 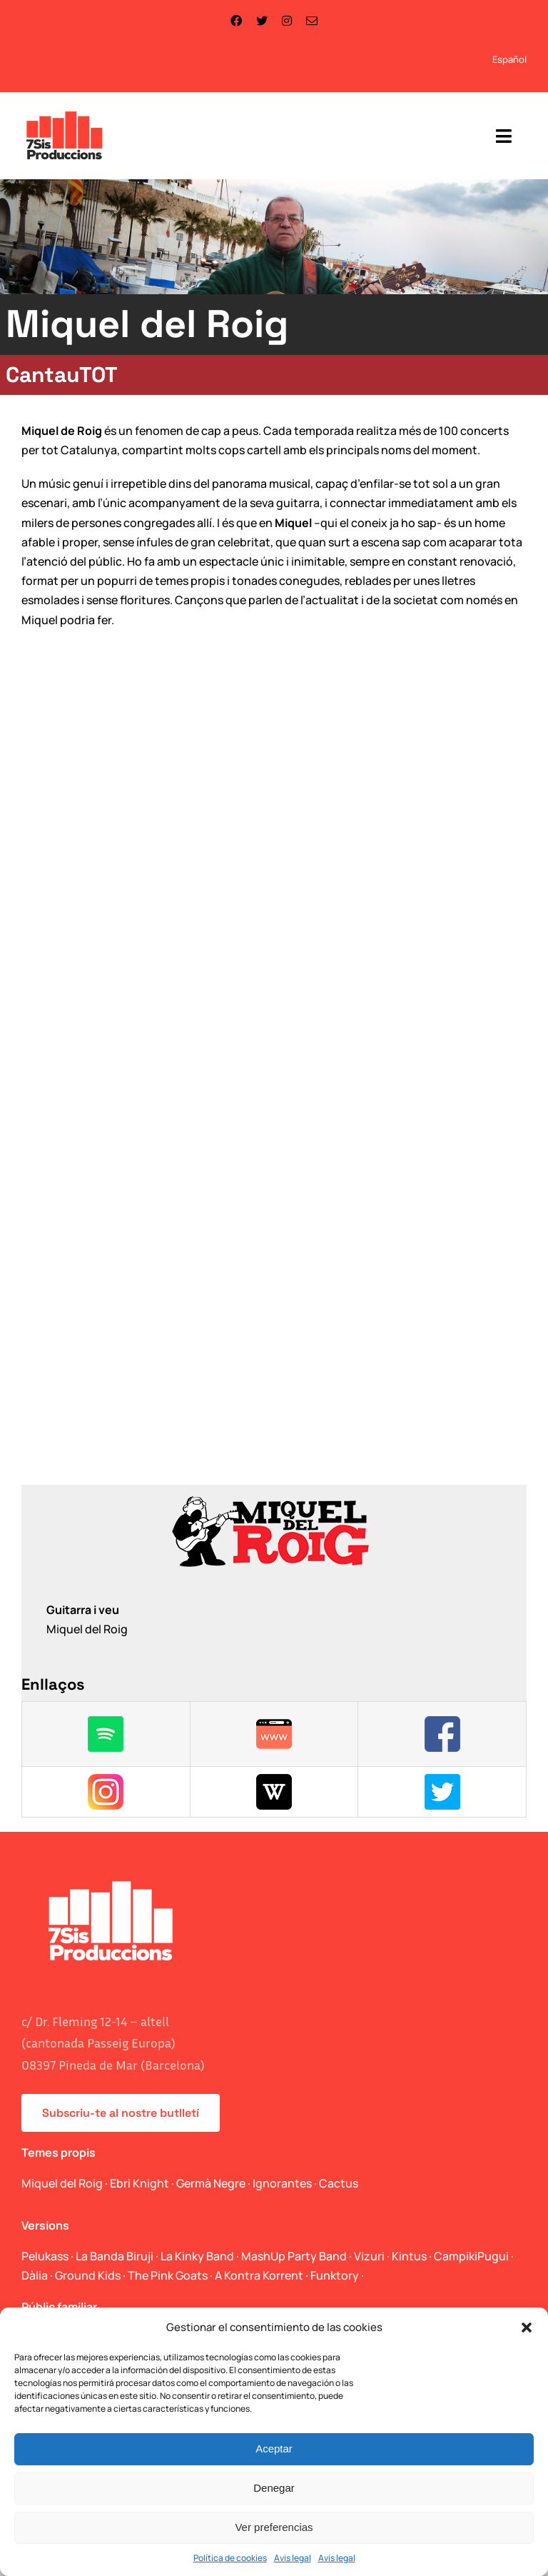 What do you see at coordinates (292, 2558) in the screenshot?
I see `Avis legal` at bounding box center [292, 2558].